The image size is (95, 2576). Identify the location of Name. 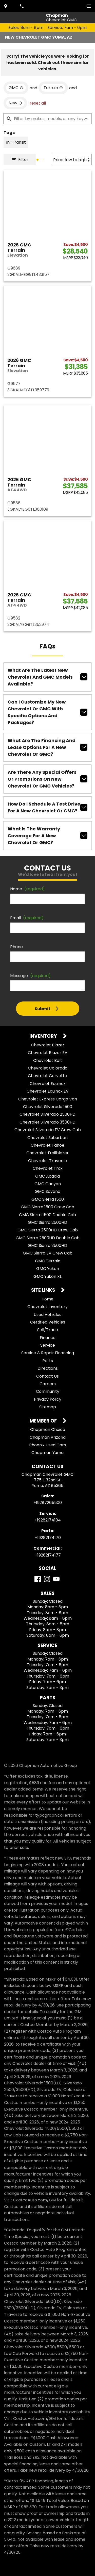
(27, 889).